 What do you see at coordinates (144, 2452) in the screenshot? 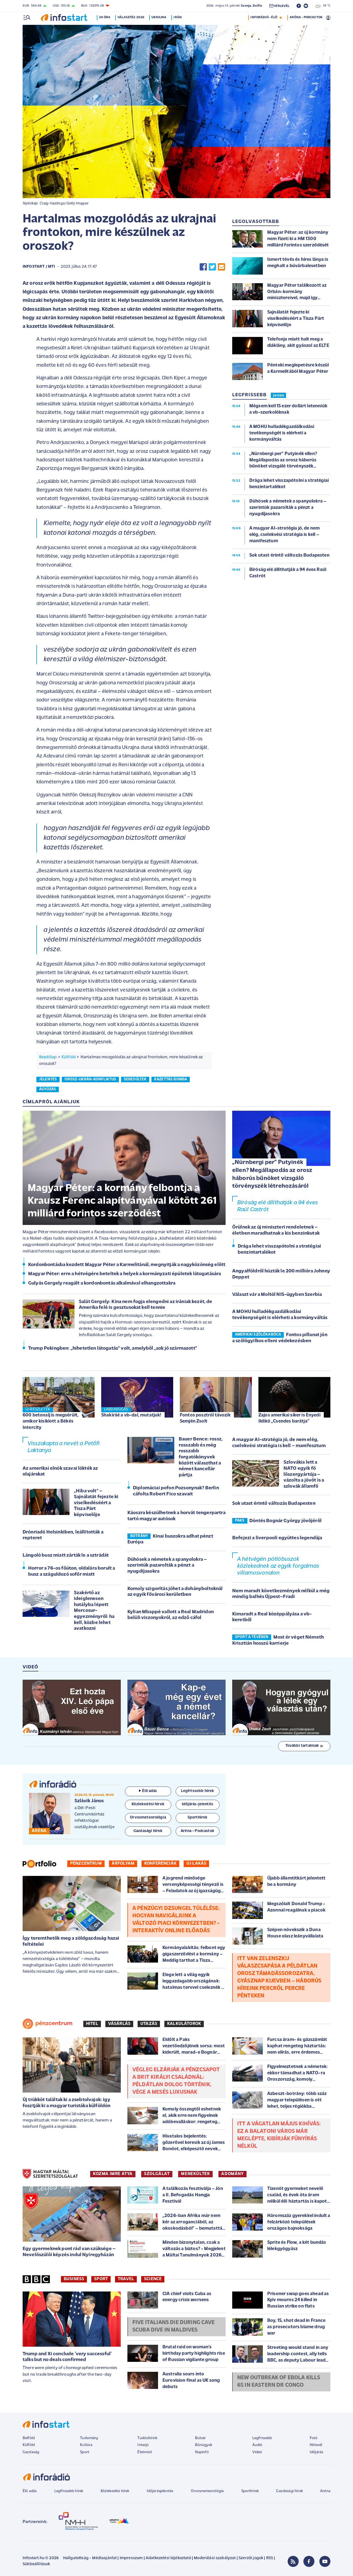
I see `Életmód` at bounding box center [144, 2452].